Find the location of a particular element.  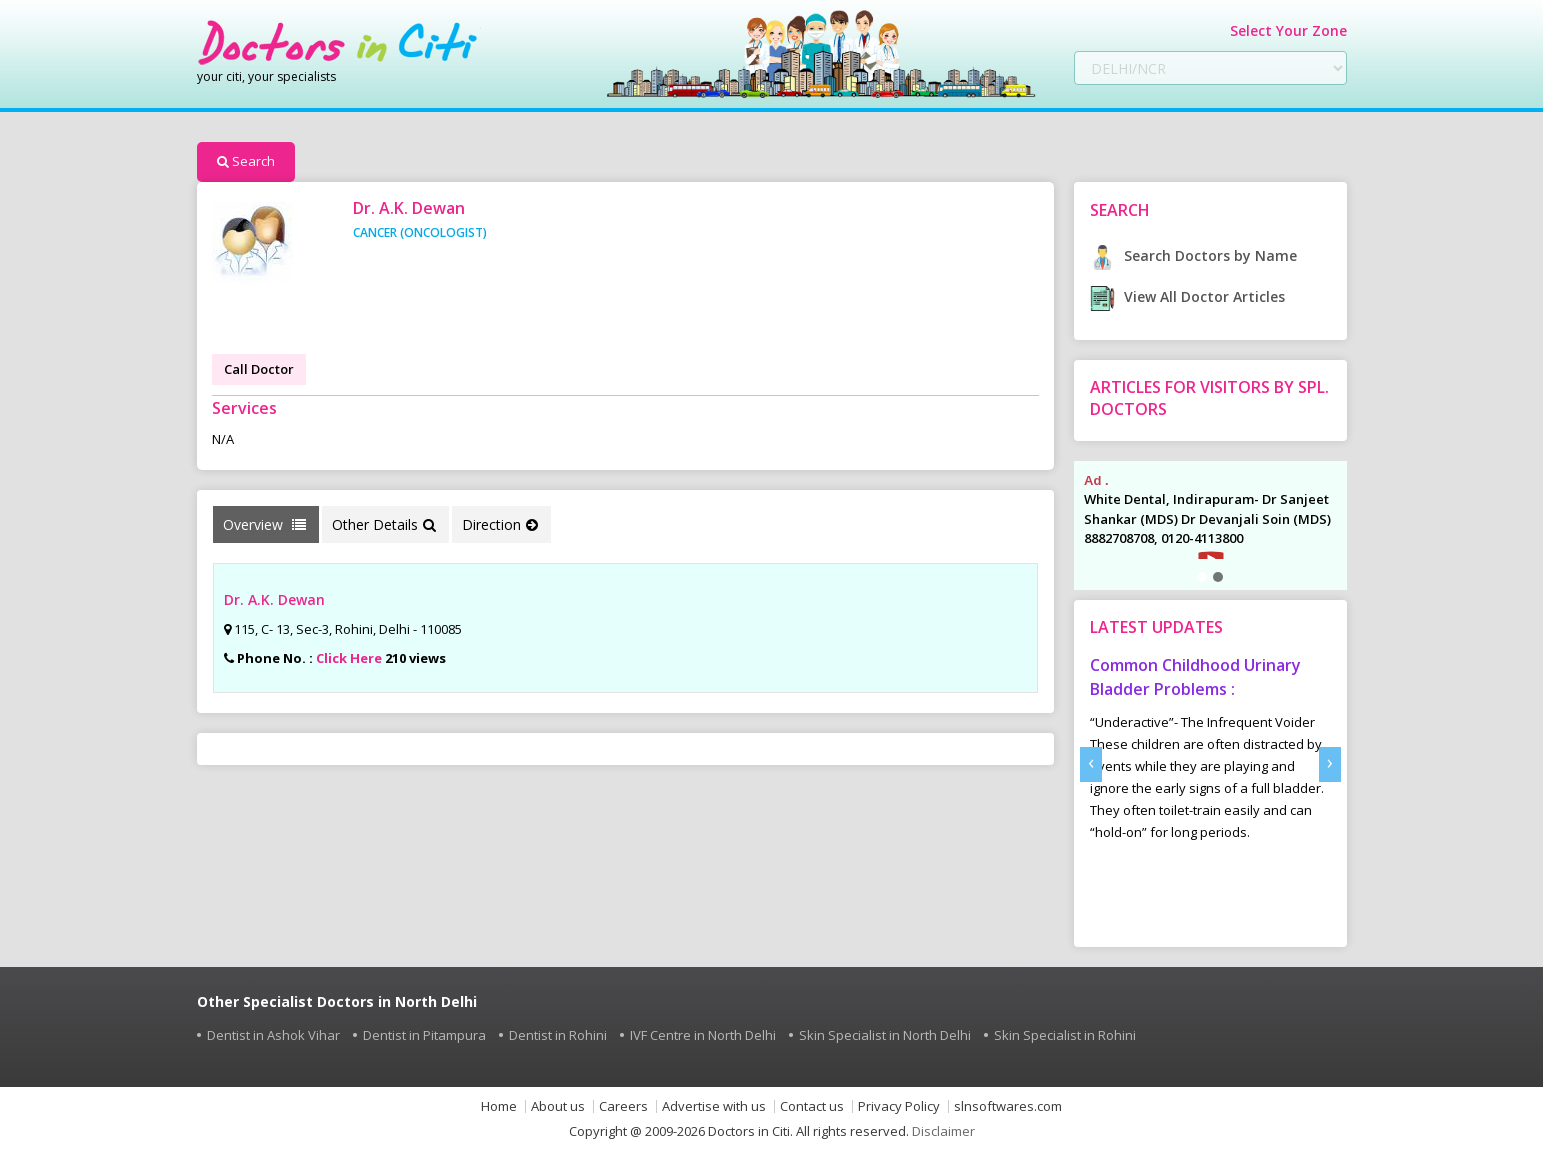

IVF Centre in North Delhi is located at coordinates (703, 1035).